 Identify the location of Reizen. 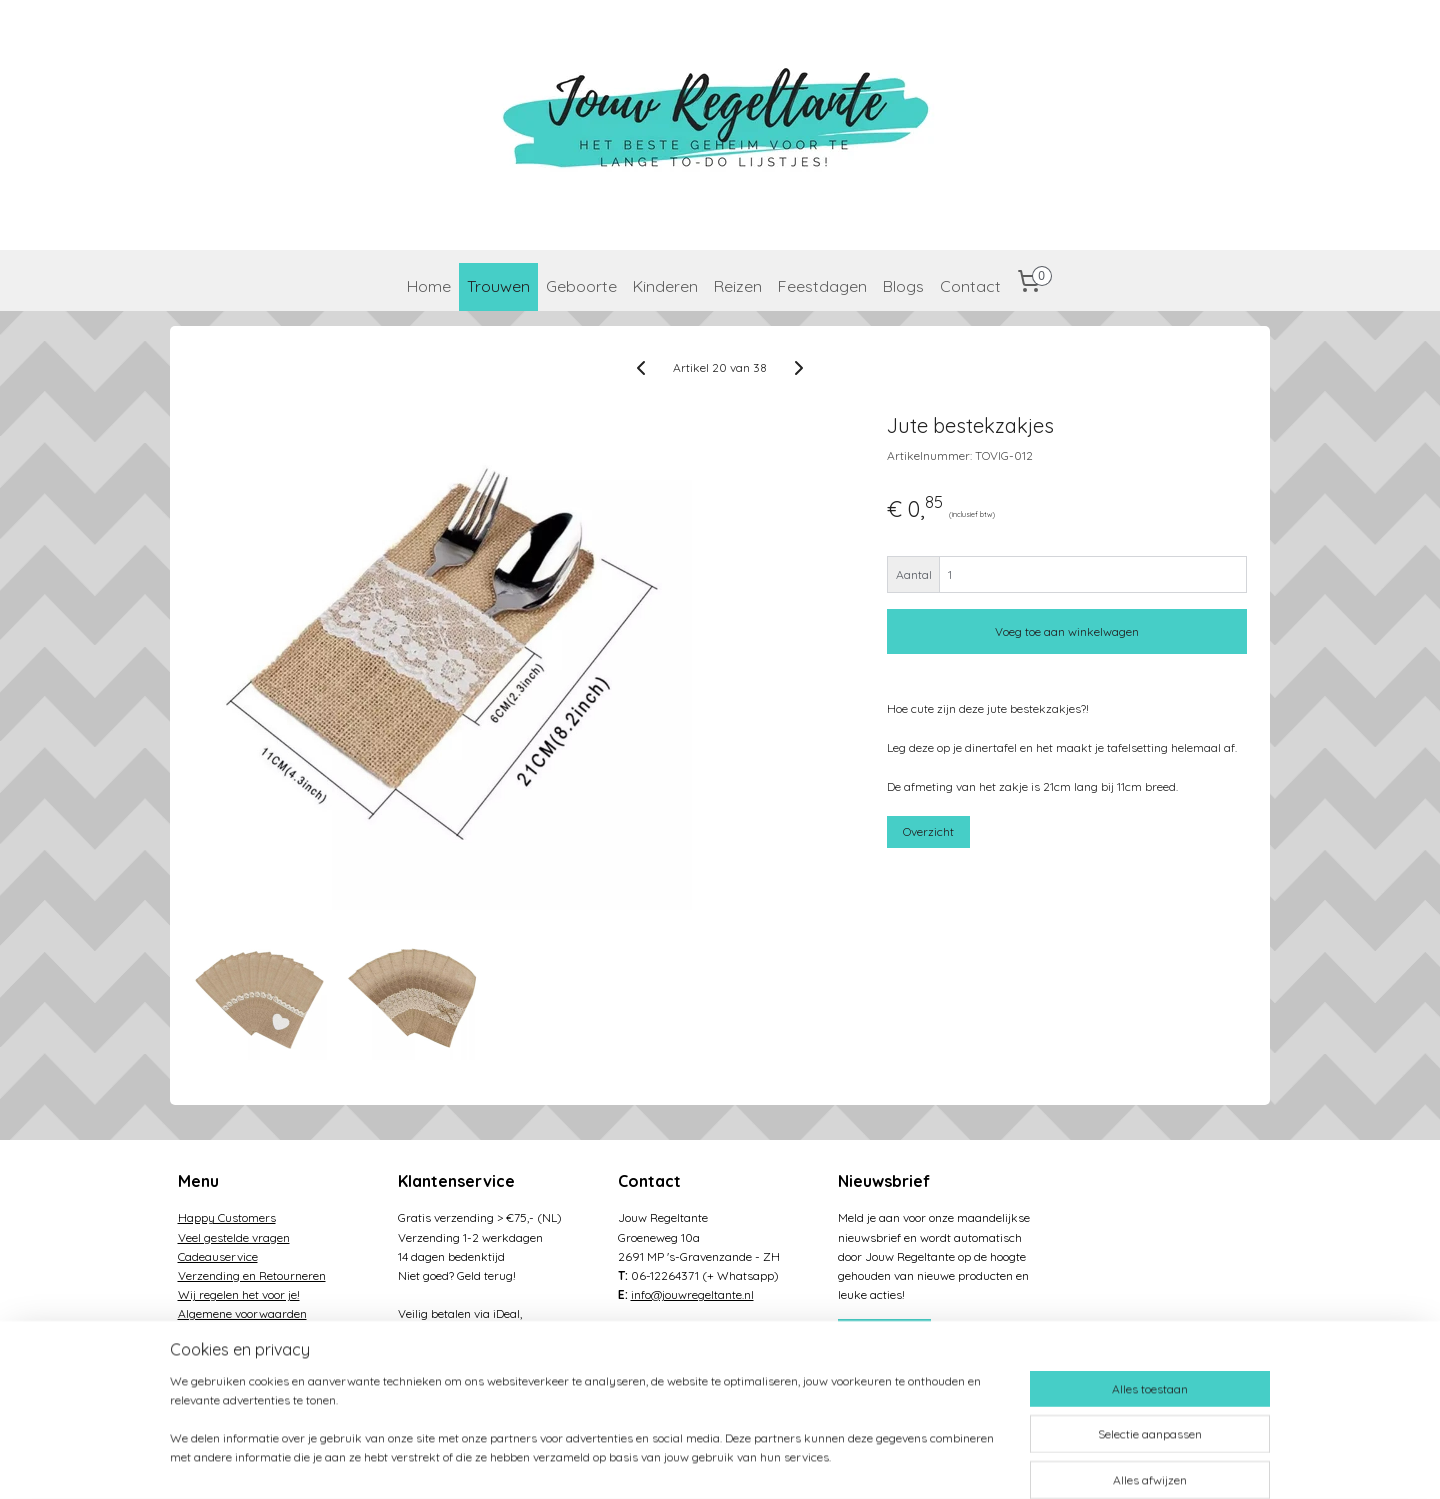
(738, 286).